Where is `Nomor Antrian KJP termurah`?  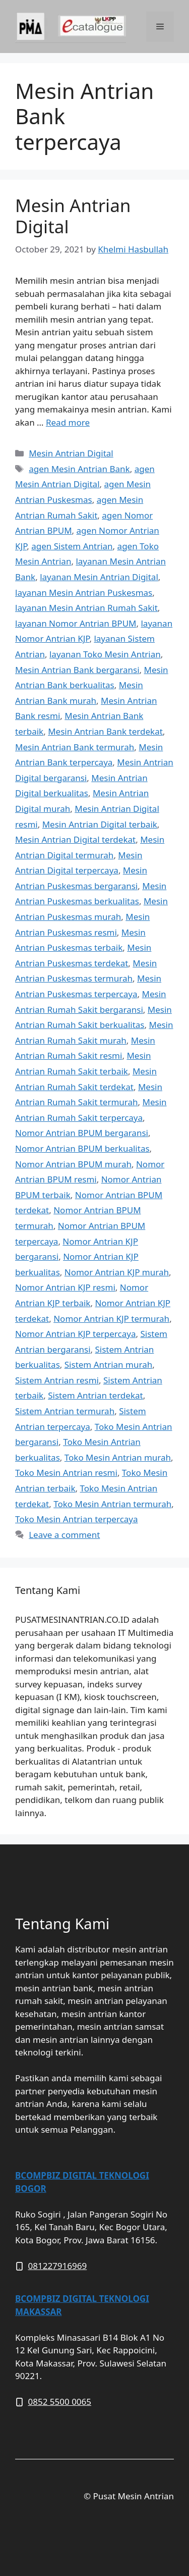
Nomor Antrian KJP termurah is located at coordinates (111, 1318).